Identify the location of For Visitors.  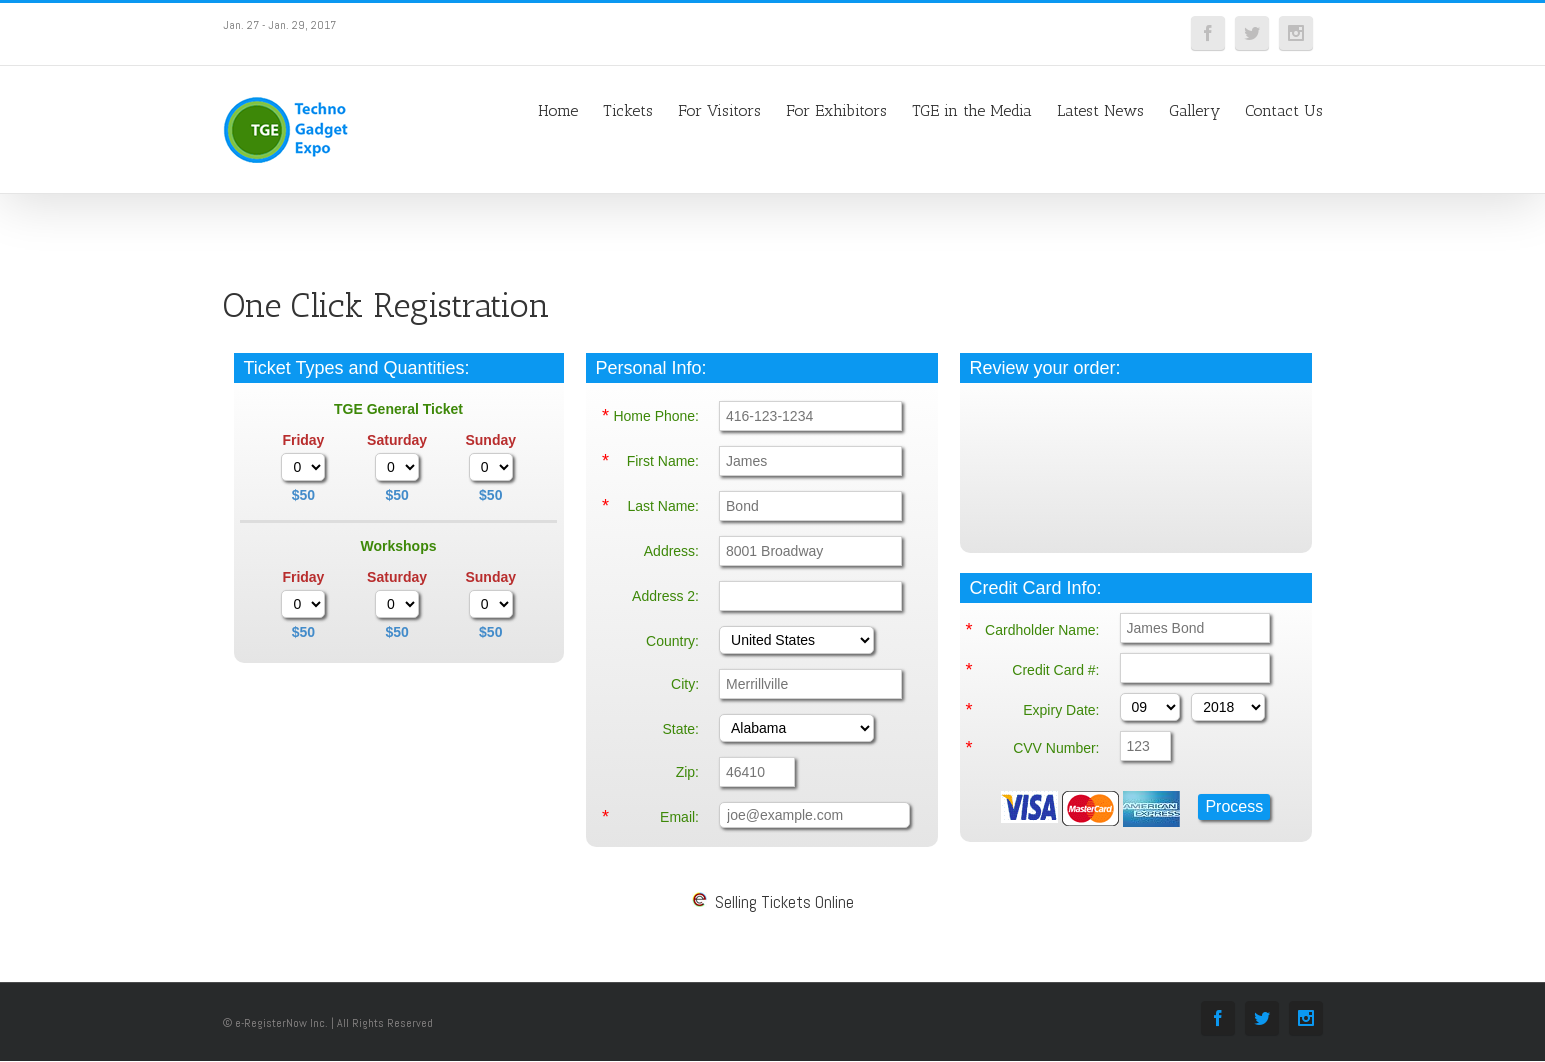
(719, 110).